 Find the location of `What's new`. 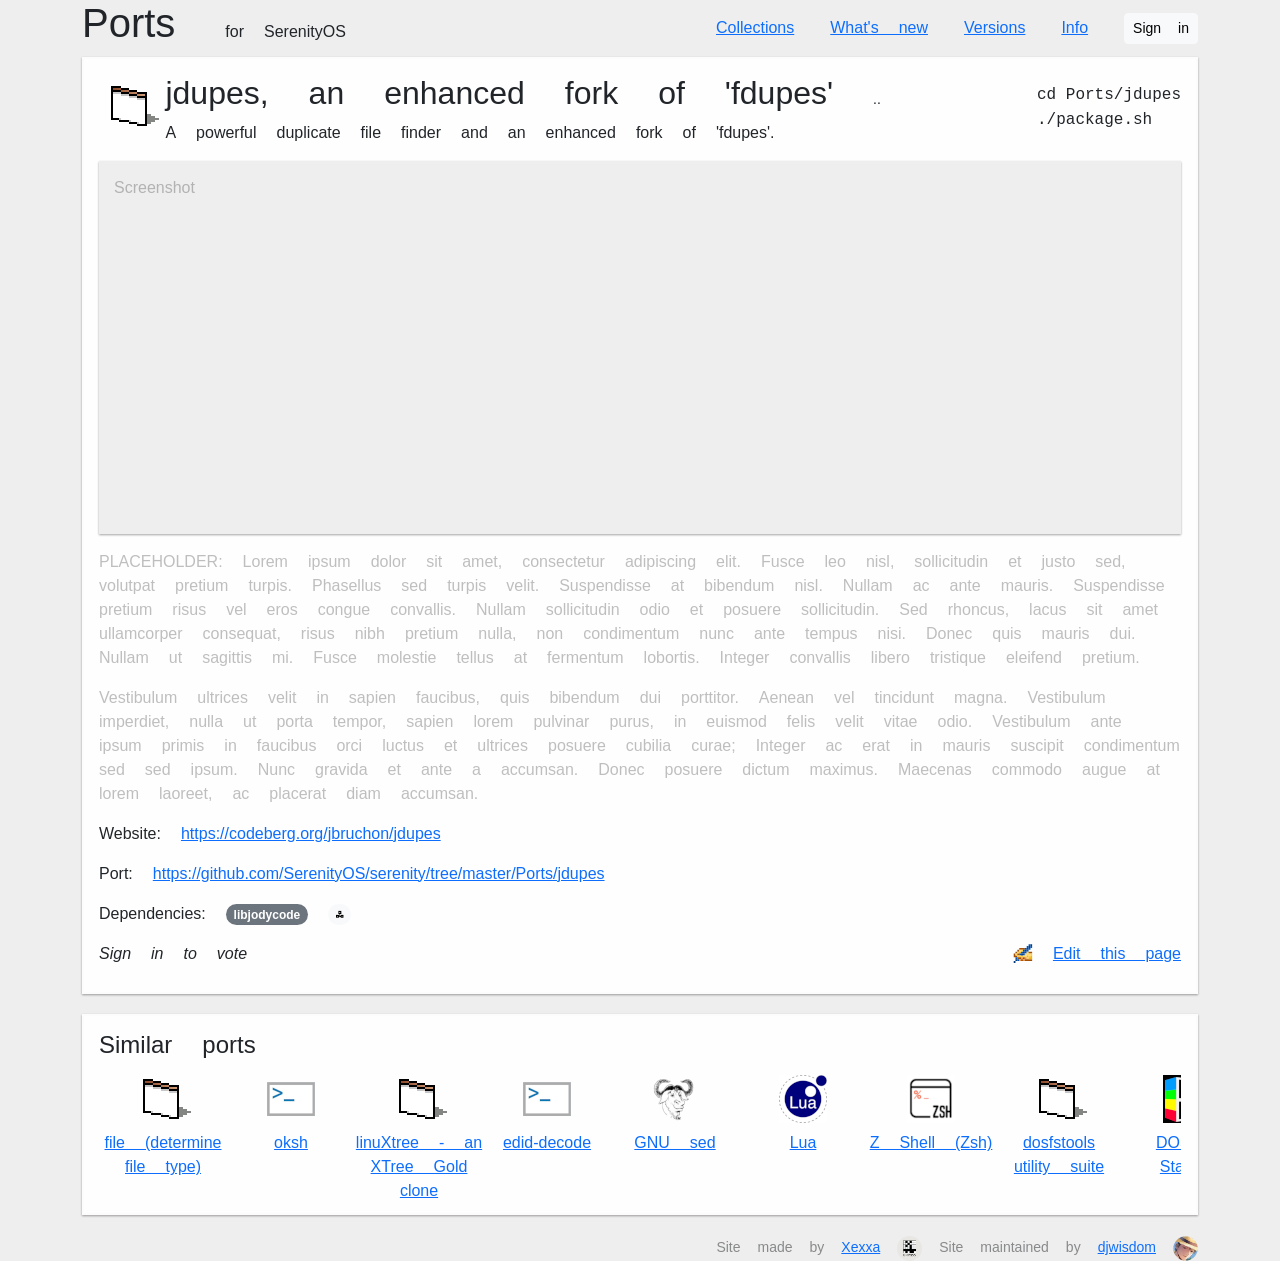

What's new is located at coordinates (879, 27).